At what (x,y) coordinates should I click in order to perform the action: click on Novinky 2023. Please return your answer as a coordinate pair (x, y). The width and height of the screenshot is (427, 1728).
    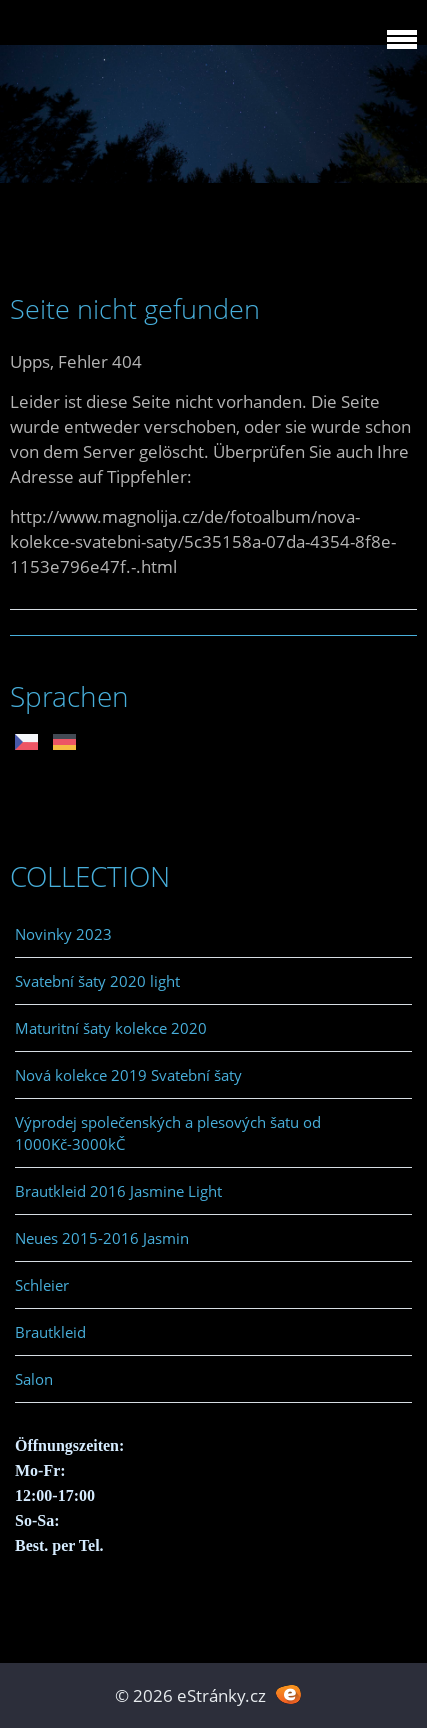
    Looking at the image, I should click on (63, 934).